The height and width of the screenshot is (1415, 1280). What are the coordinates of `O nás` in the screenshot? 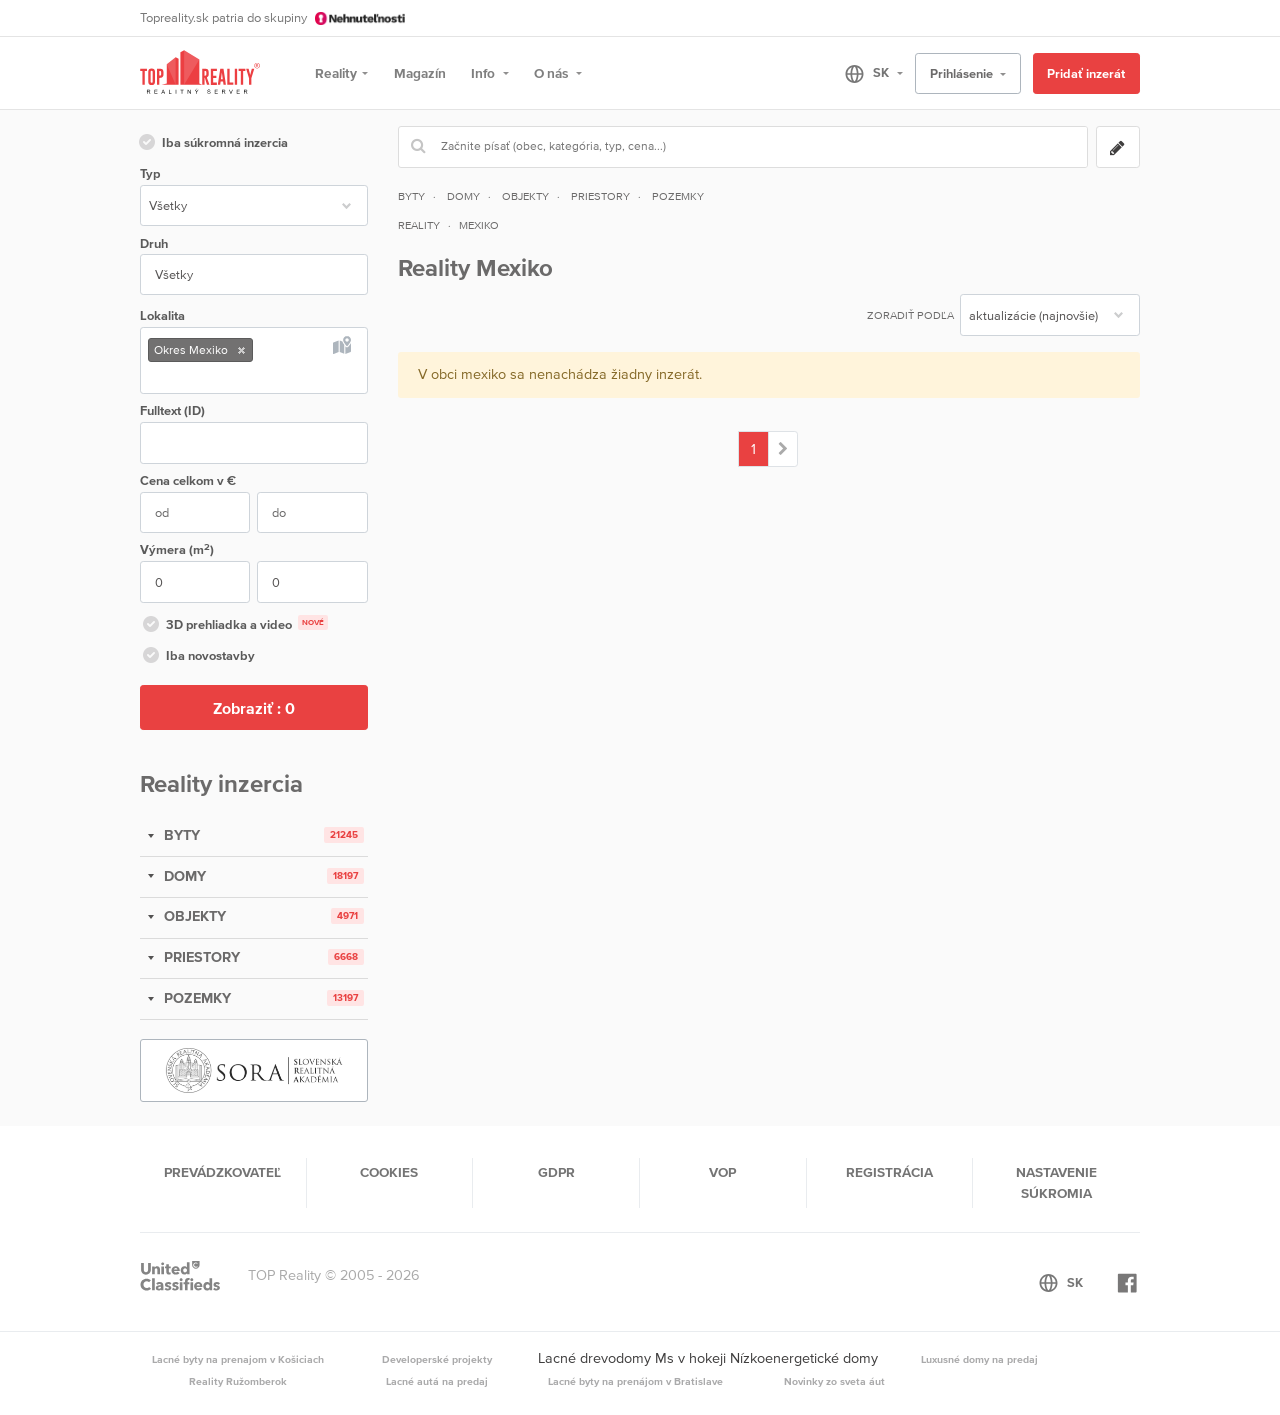 It's located at (552, 73).